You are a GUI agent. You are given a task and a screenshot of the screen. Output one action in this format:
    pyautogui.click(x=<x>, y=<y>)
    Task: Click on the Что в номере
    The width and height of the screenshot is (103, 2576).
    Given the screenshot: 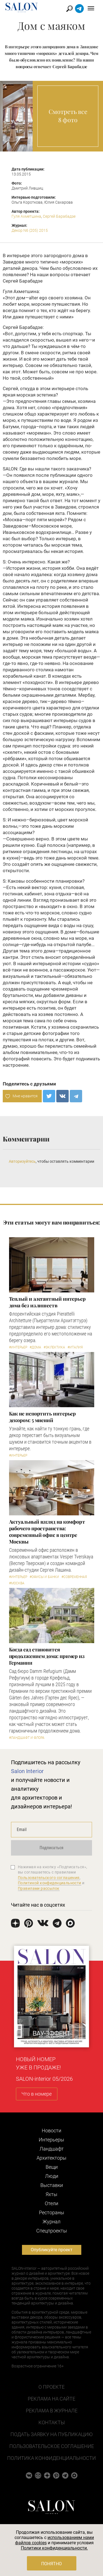 What is the action you would take?
    pyautogui.click(x=36, y=2094)
    